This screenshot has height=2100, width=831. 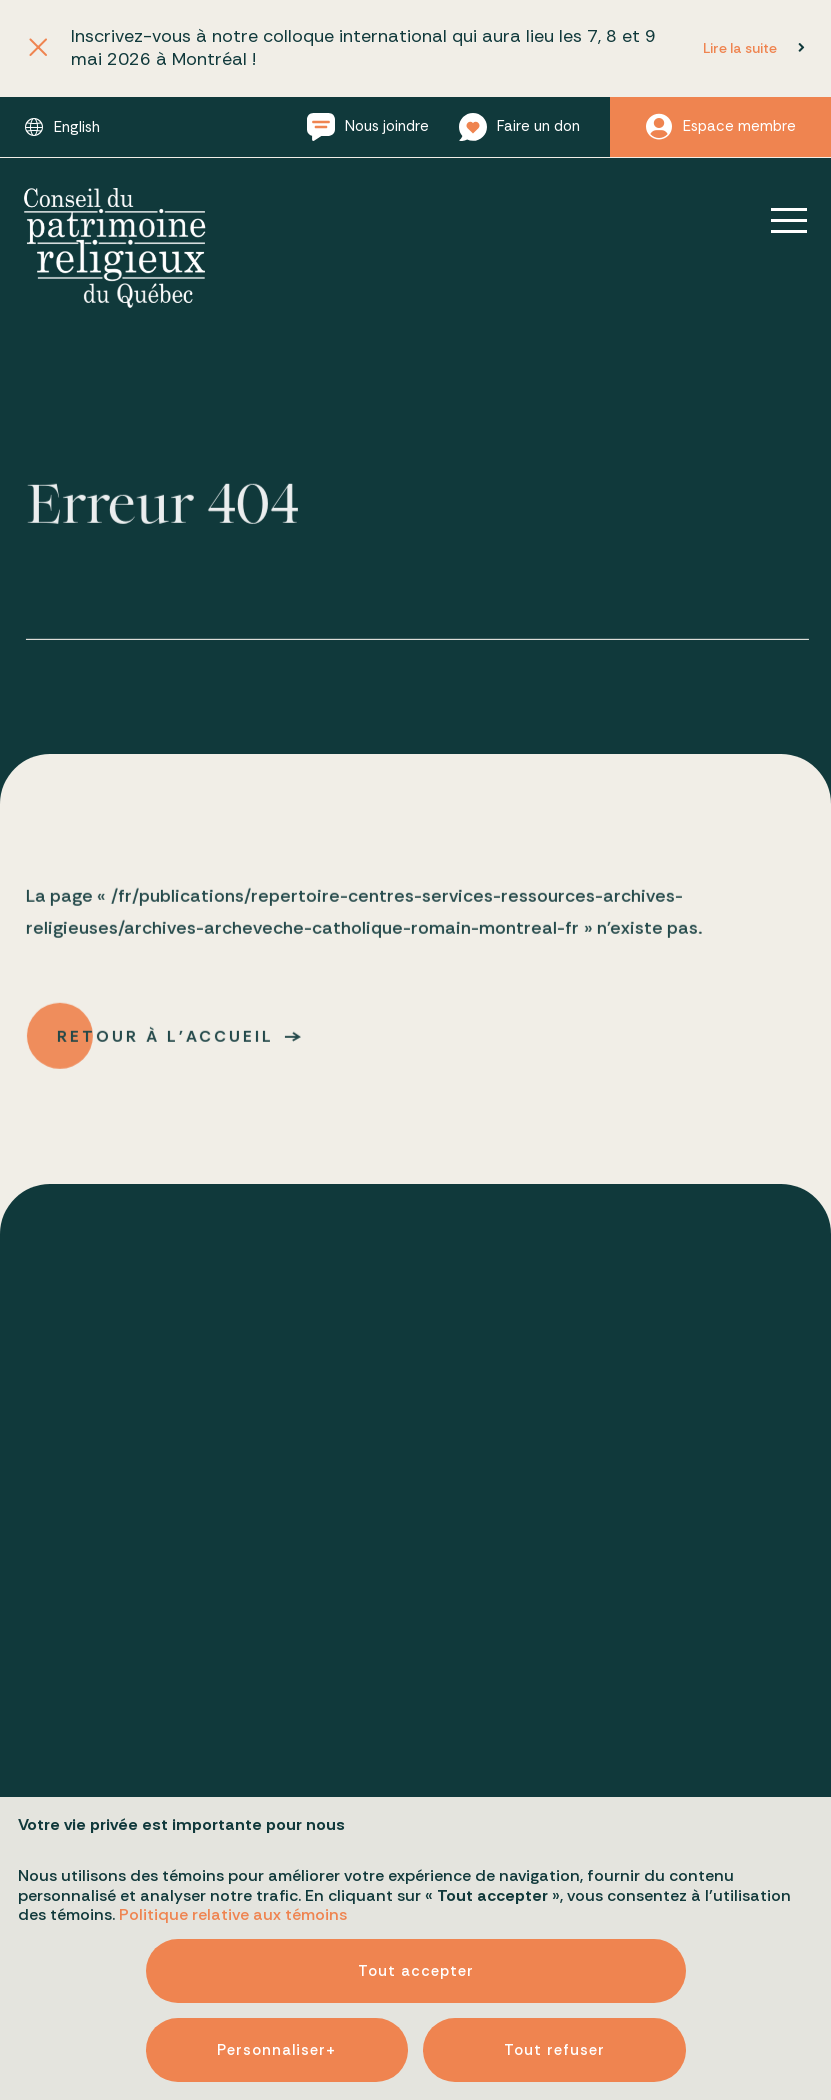 What do you see at coordinates (233, 1833) in the screenshot?
I see `Politique relative aux témoins` at bounding box center [233, 1833].